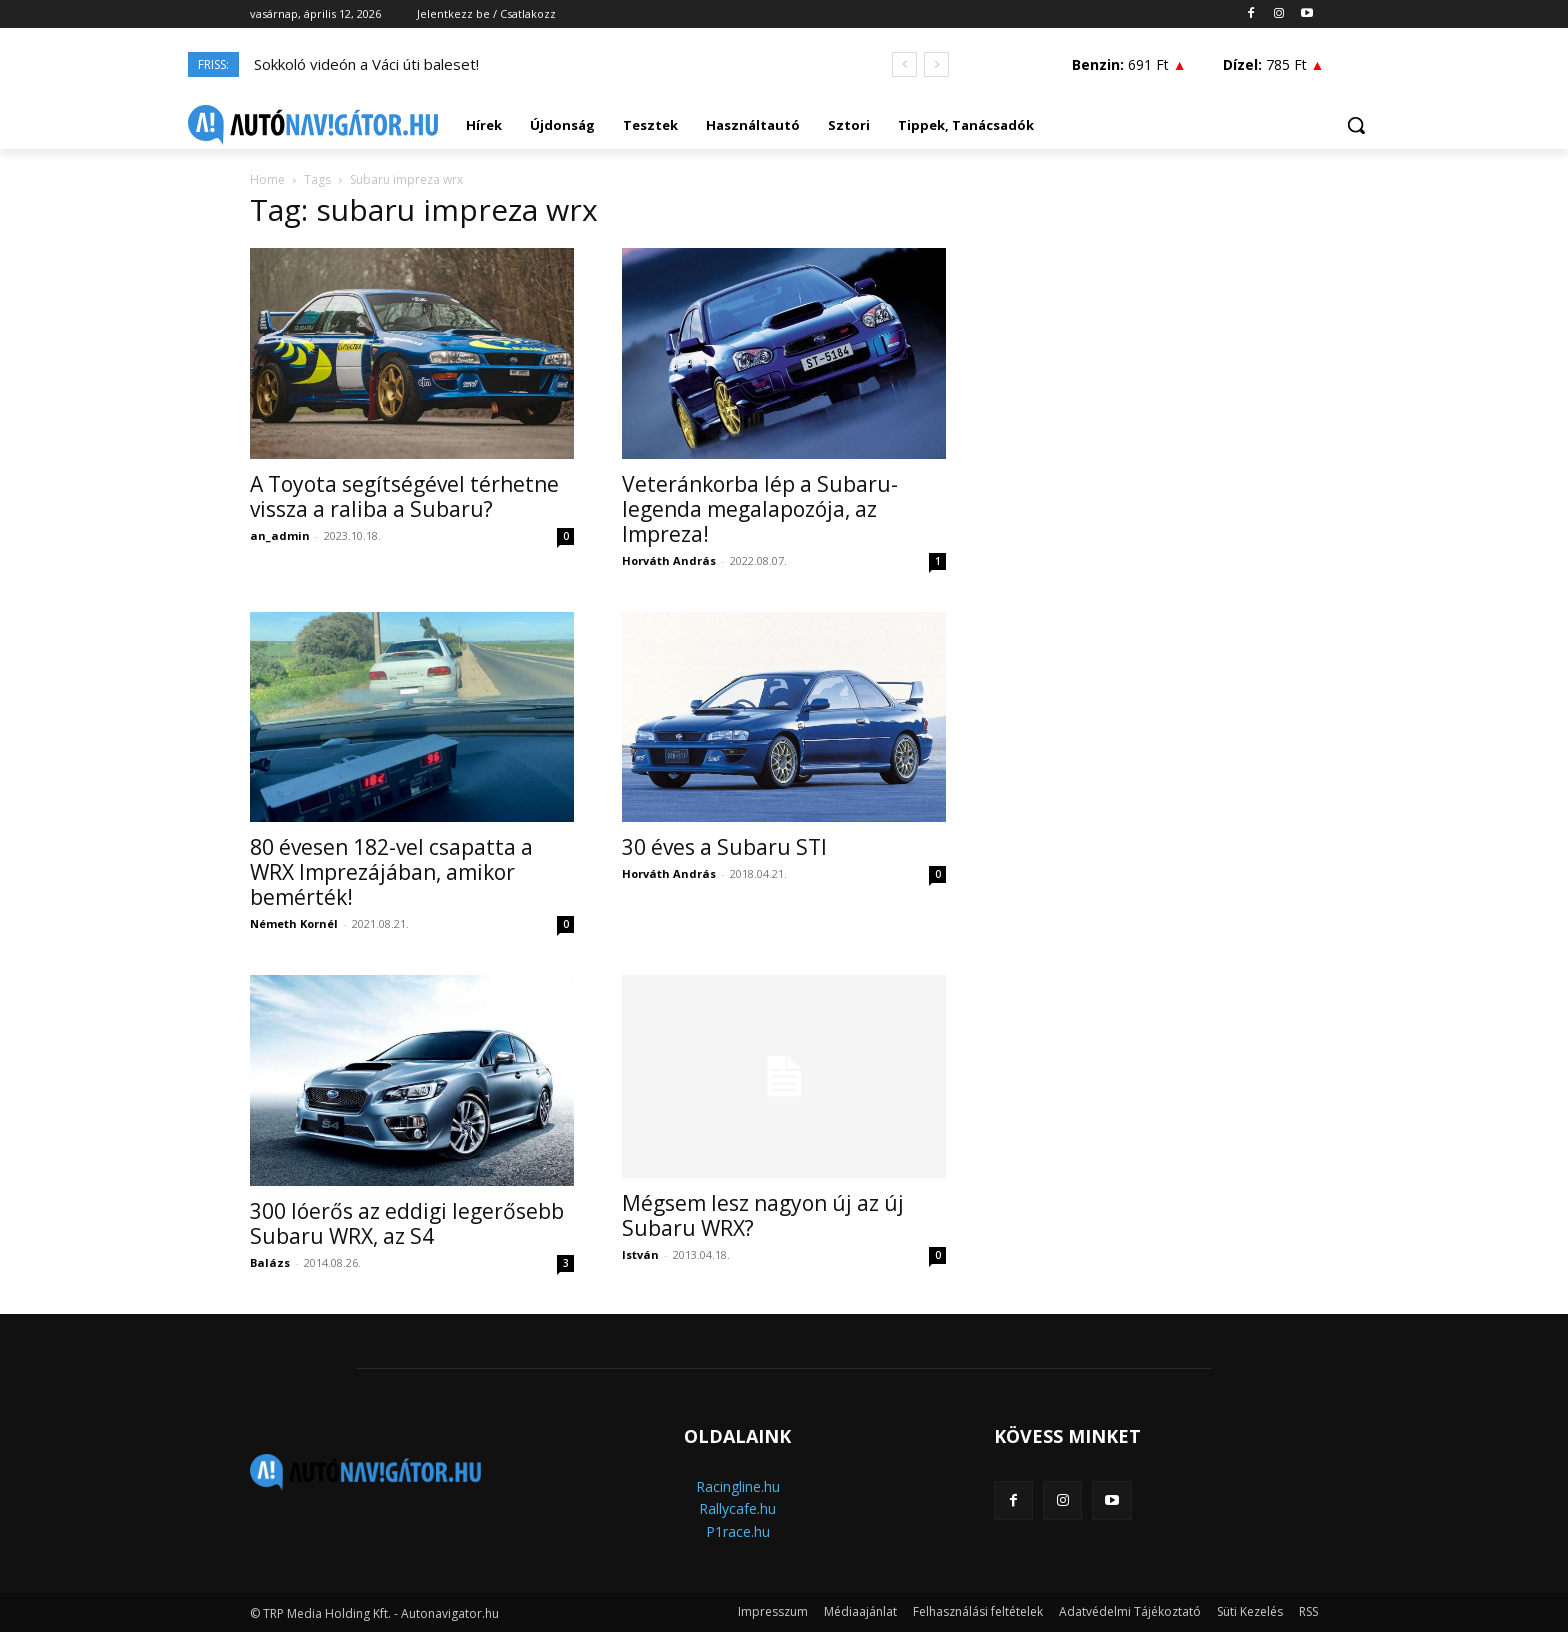 Image resolution: width=1568 pixels, height=1632 pixels. I want to click on [next], so click(936, 64).